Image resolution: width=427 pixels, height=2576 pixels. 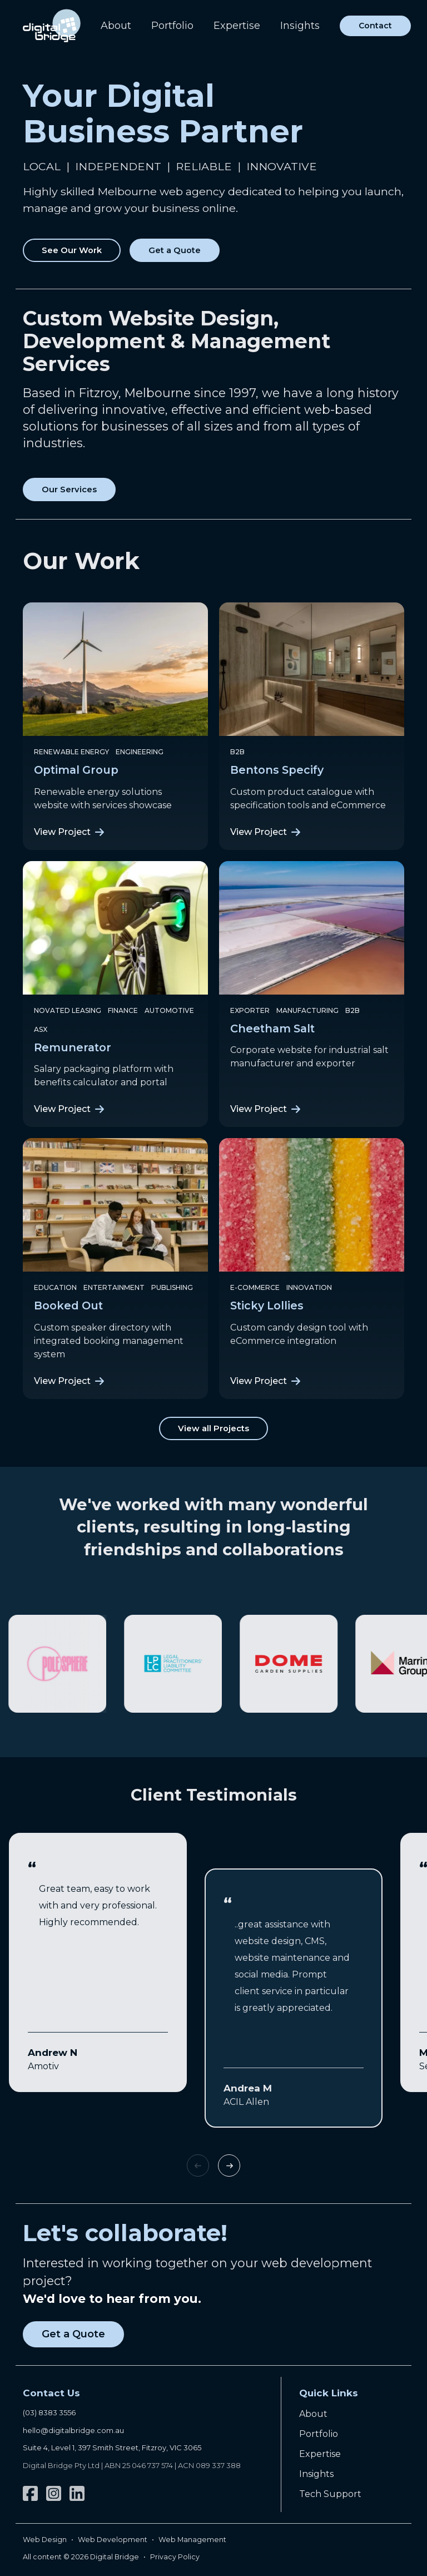 What do you see at coordinates (267, 1305) in the screenshot?
I see `Sticky Lollies` at bounding box center [267, 1305].